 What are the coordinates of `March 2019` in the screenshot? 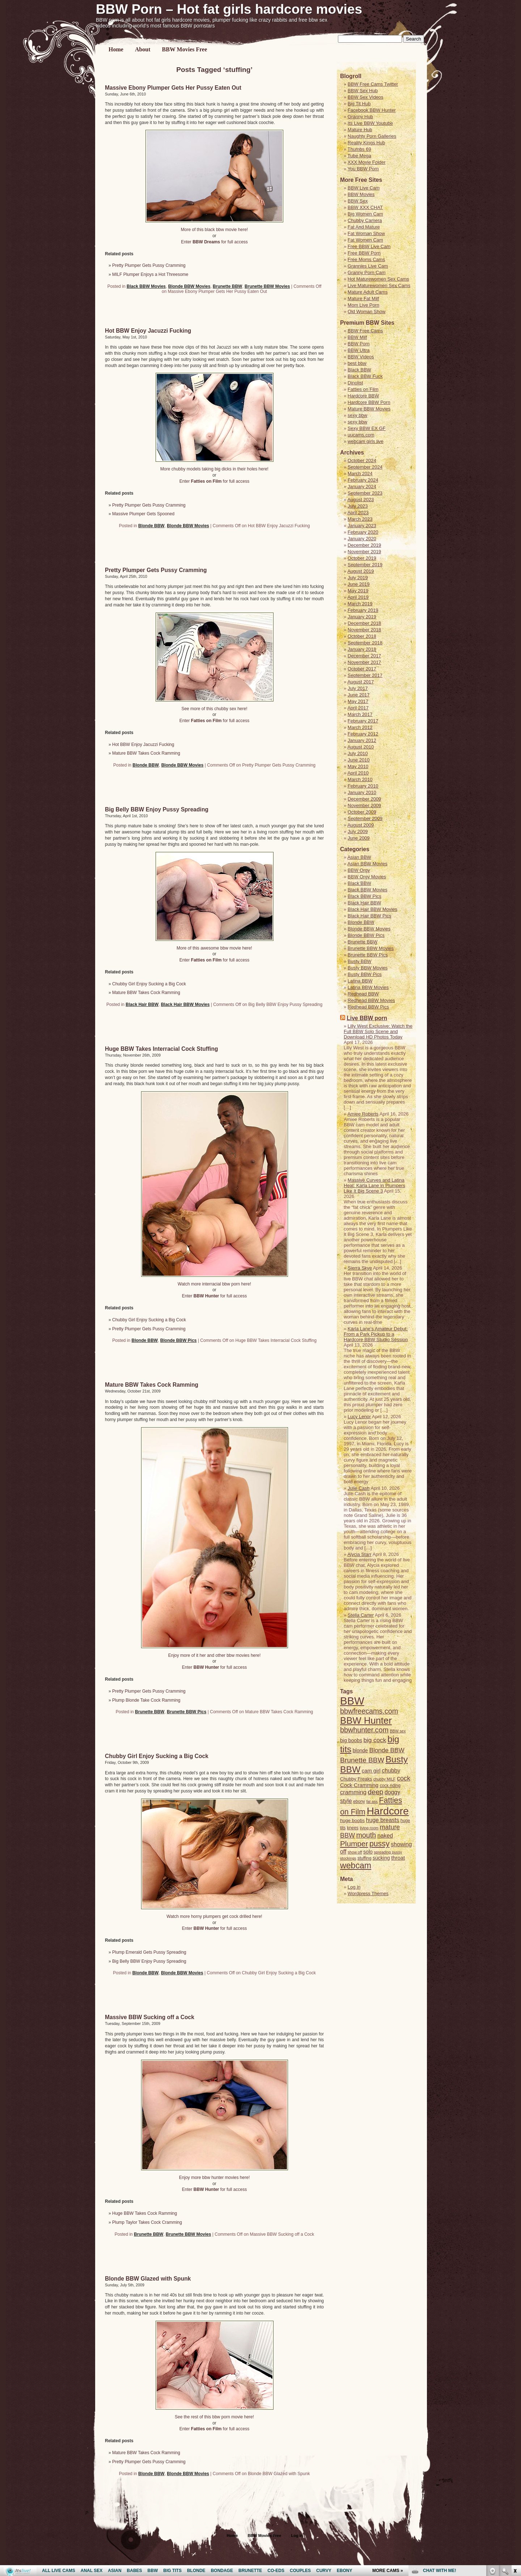 It's located at (360, 603).